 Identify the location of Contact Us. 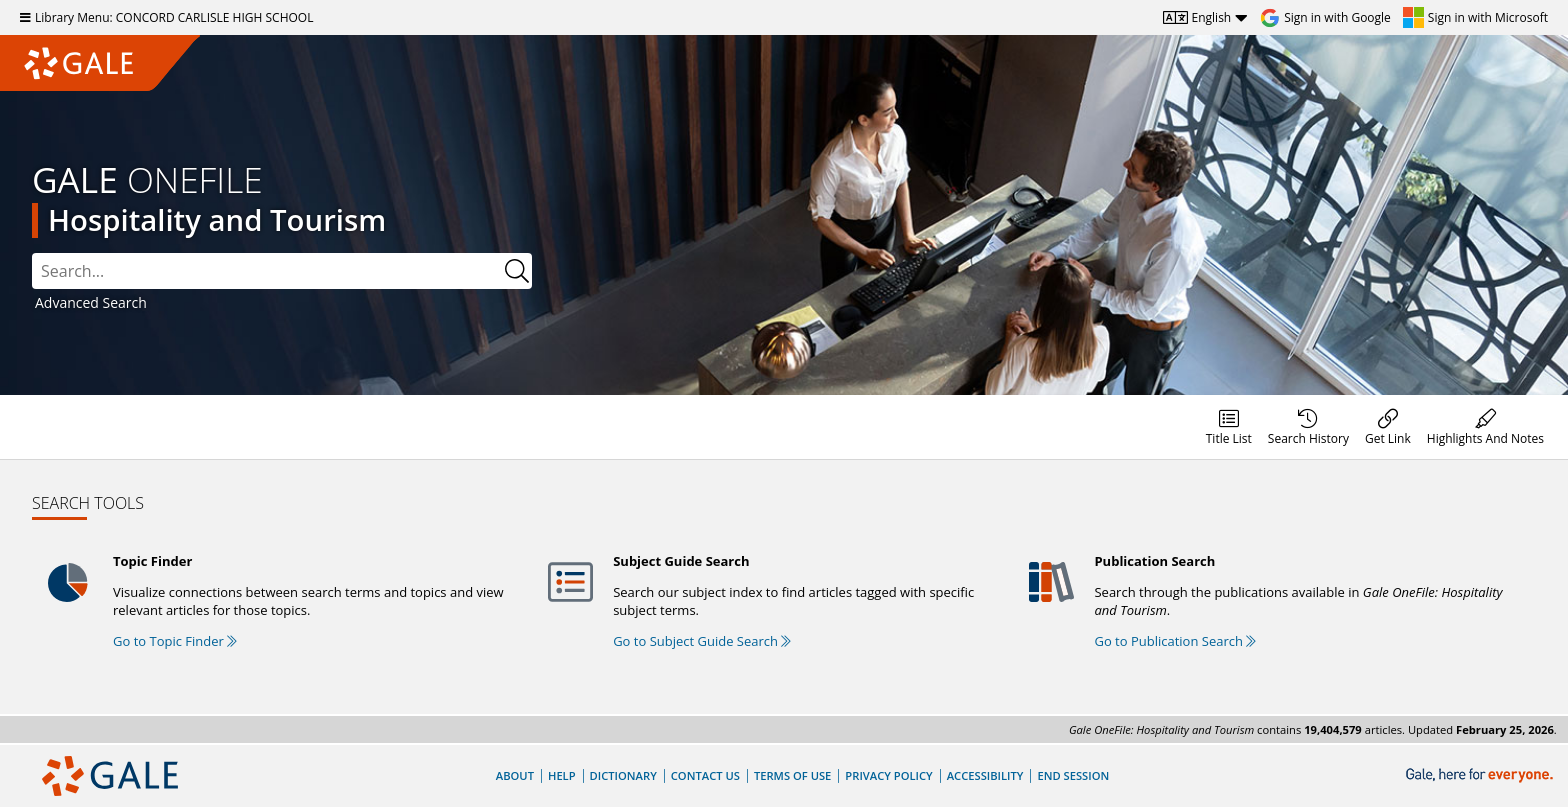
(705, 775).